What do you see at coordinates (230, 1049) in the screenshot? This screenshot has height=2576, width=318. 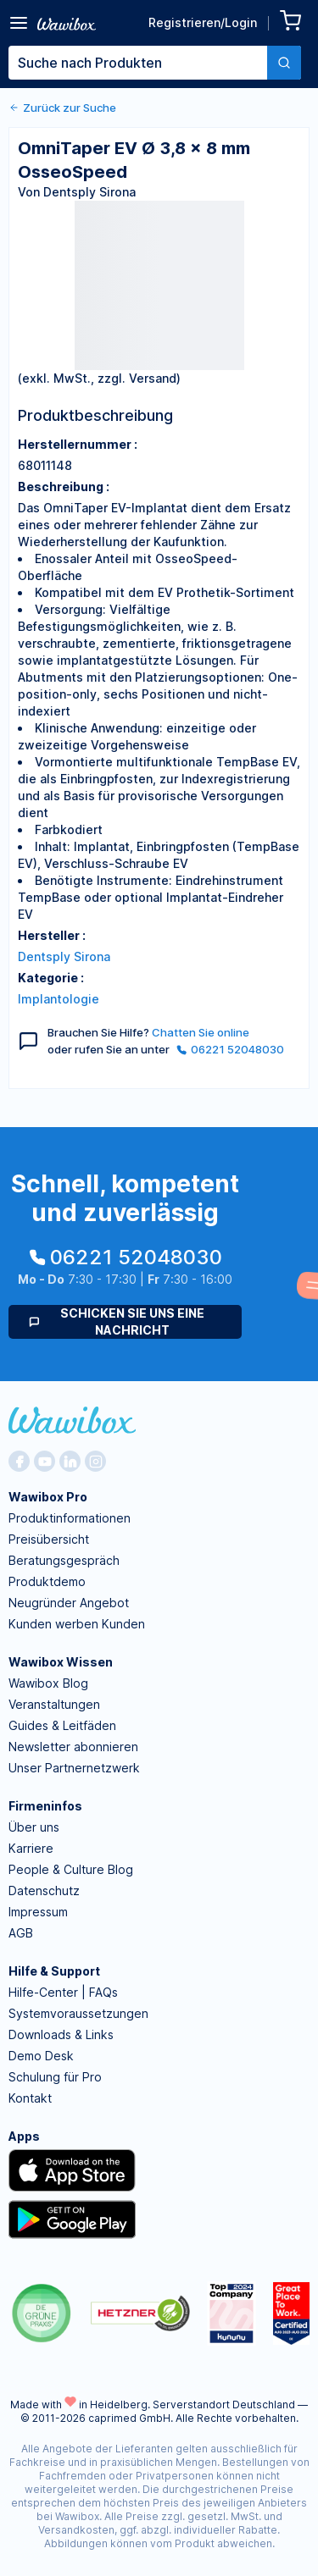 I see `06221 52048030` at bounding box center [230, 1049].